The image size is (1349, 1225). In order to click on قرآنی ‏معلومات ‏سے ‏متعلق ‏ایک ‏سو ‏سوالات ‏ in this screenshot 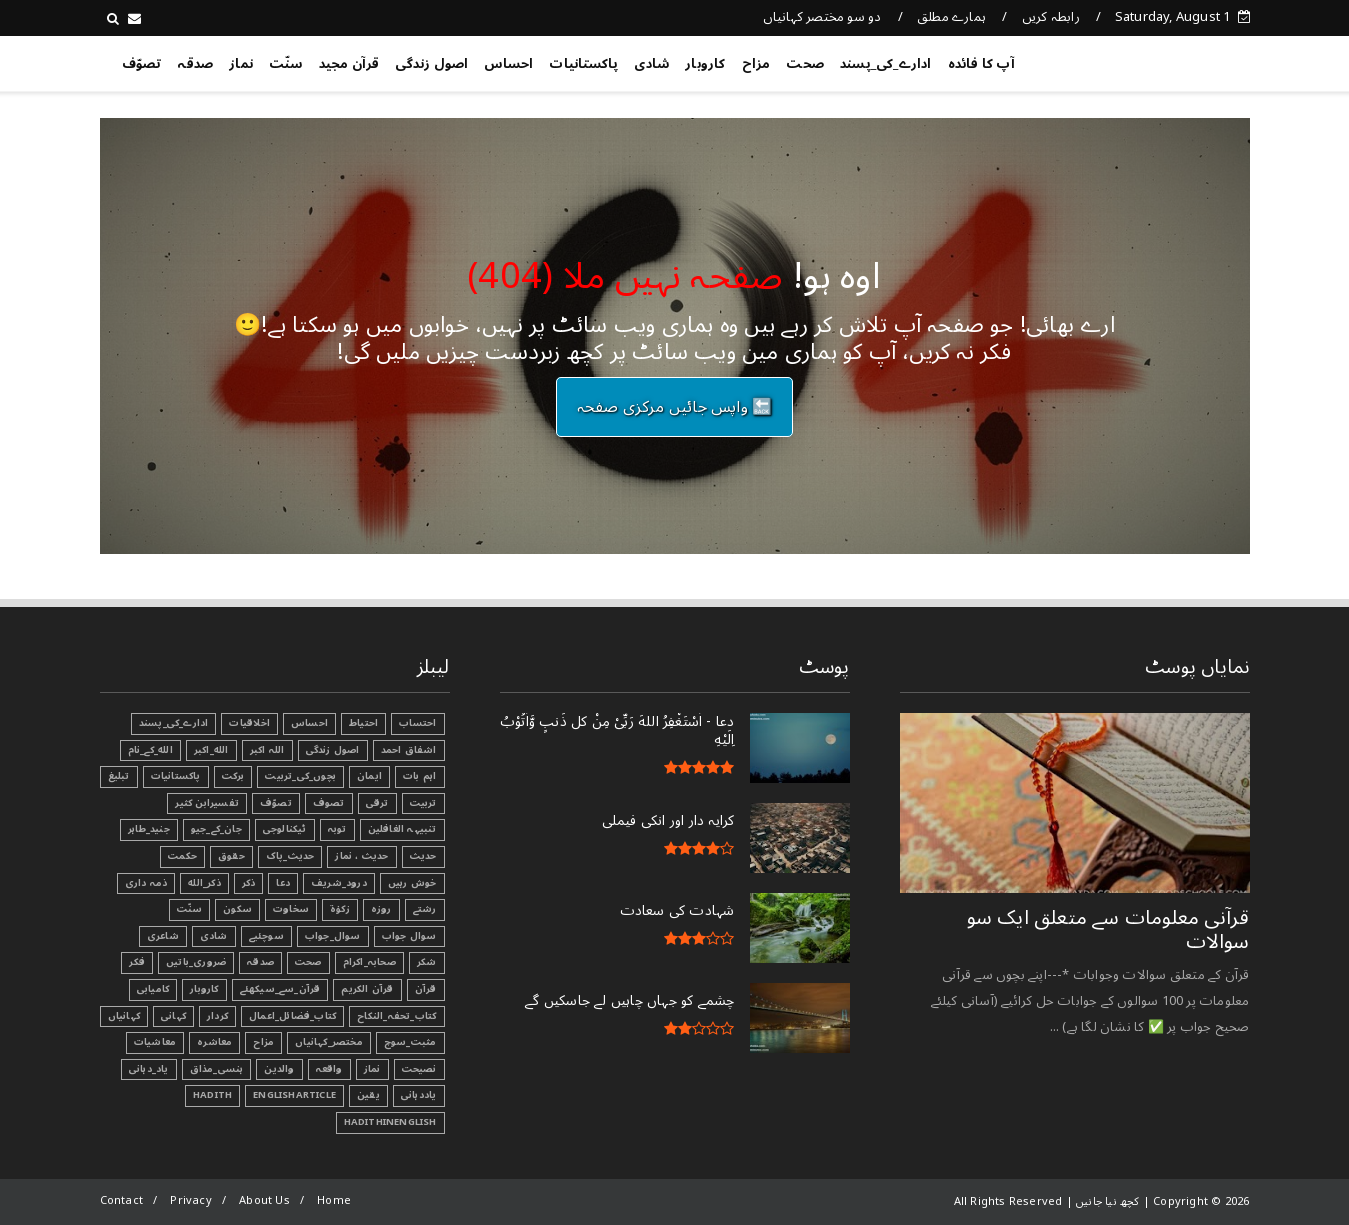, I will do `click(1108, 930)`.